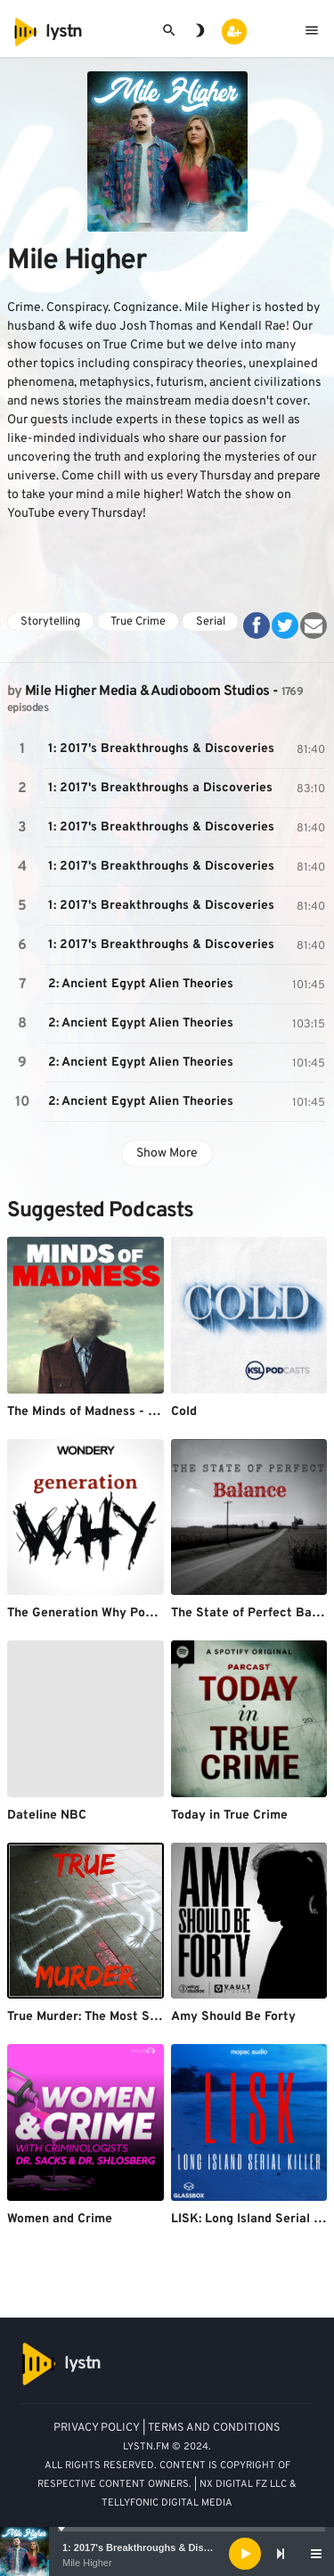  What do you see at coordinates (160, 788) in the screenshot?
I see `1: 2017's Breakthroughs a Discoveries` at bounding box center [160, 788].